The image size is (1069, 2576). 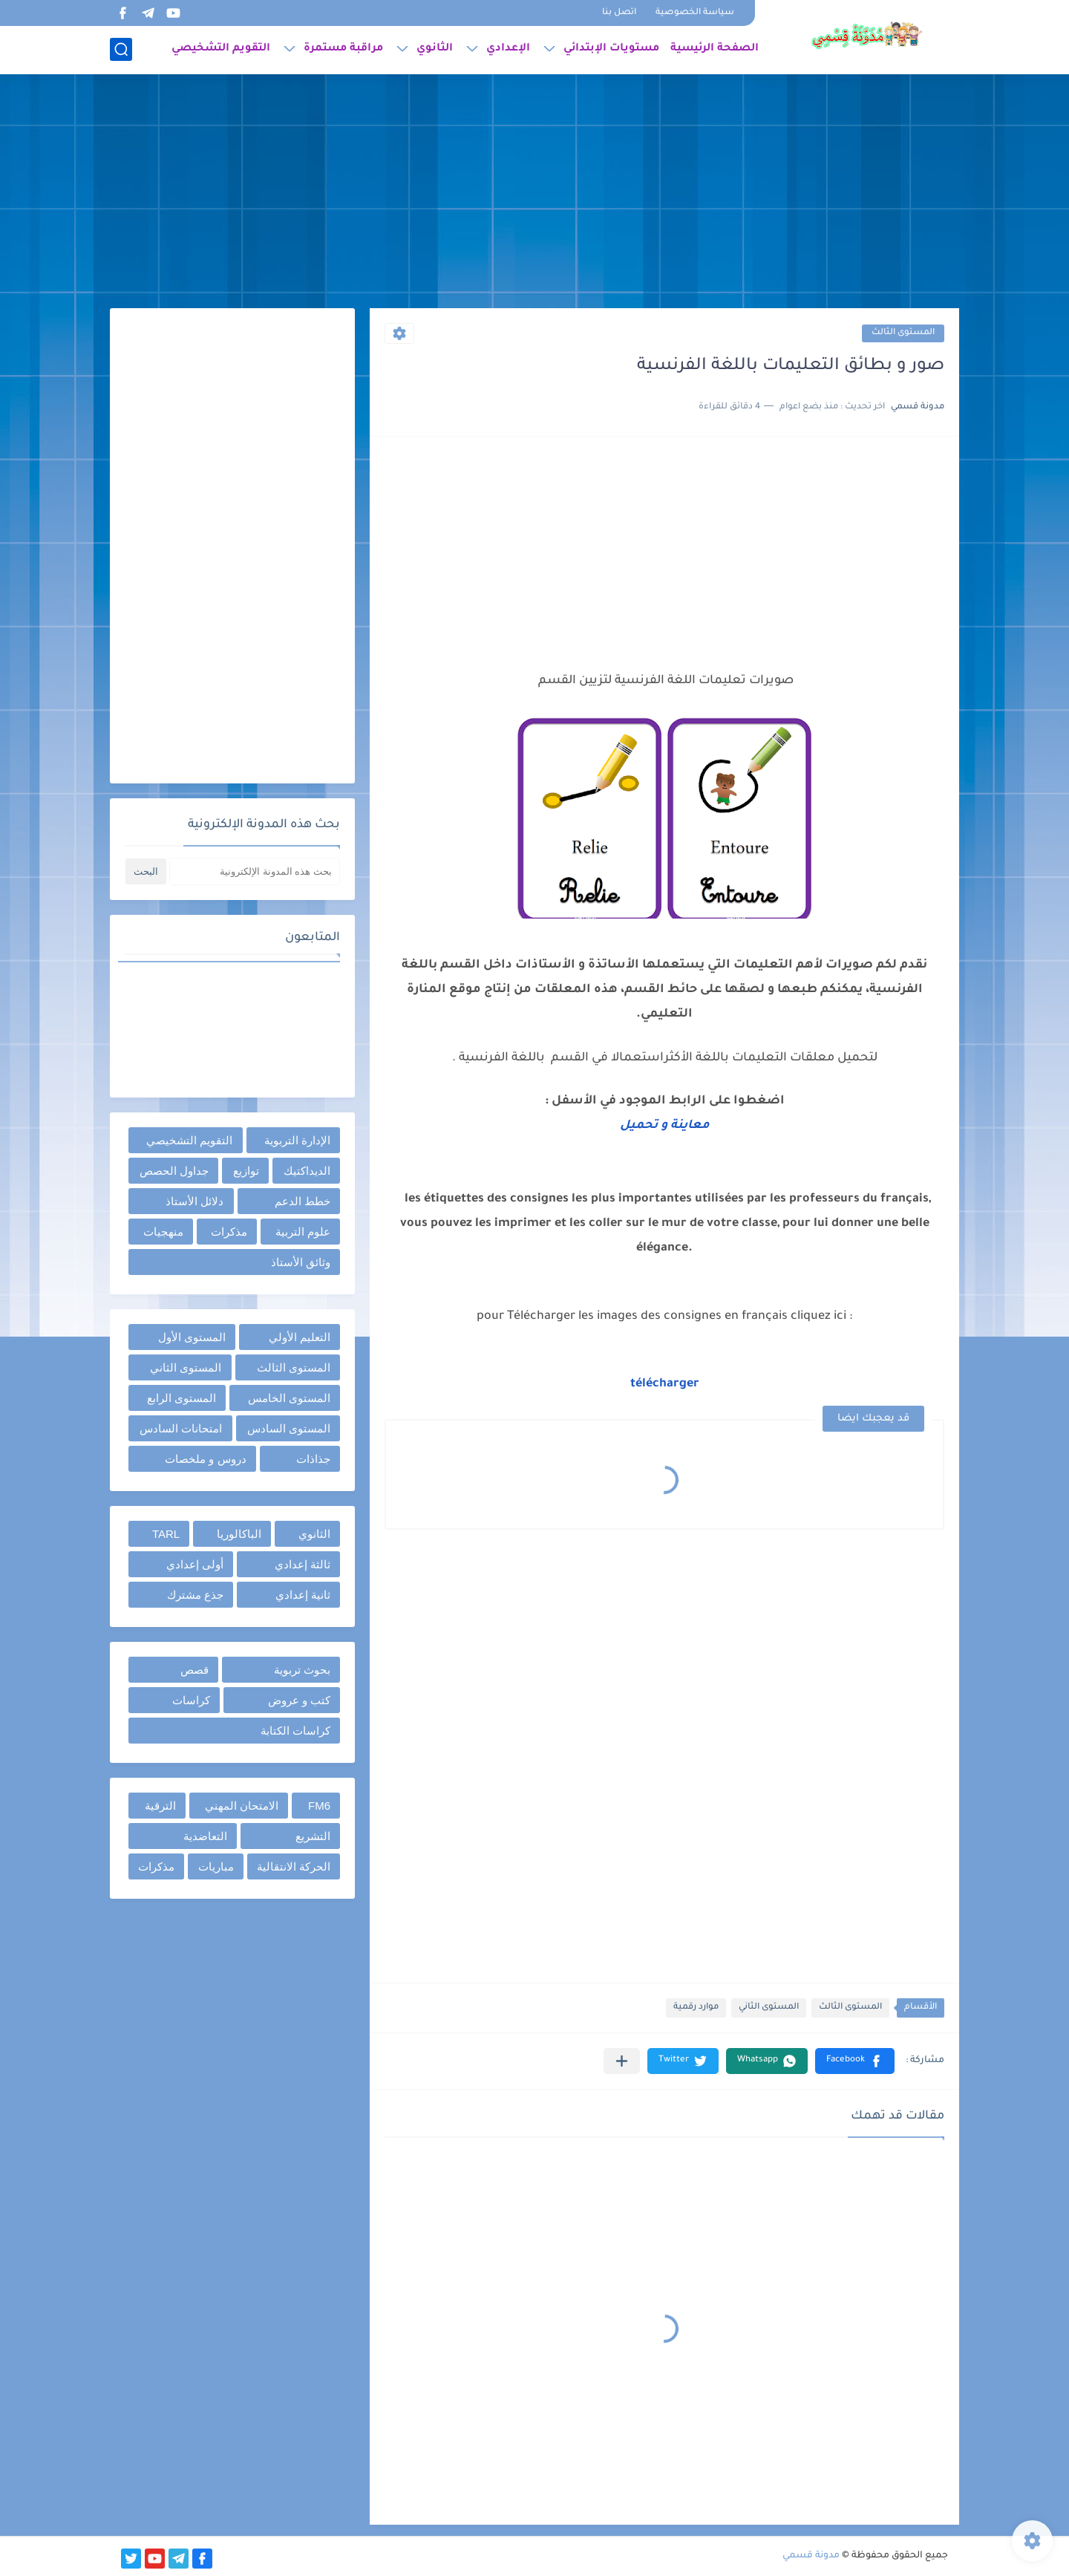 What do you see at coordinates (695, 13) in the screenshot?
I see `سياسة الخصوصية` at bounding box center [695, 13].